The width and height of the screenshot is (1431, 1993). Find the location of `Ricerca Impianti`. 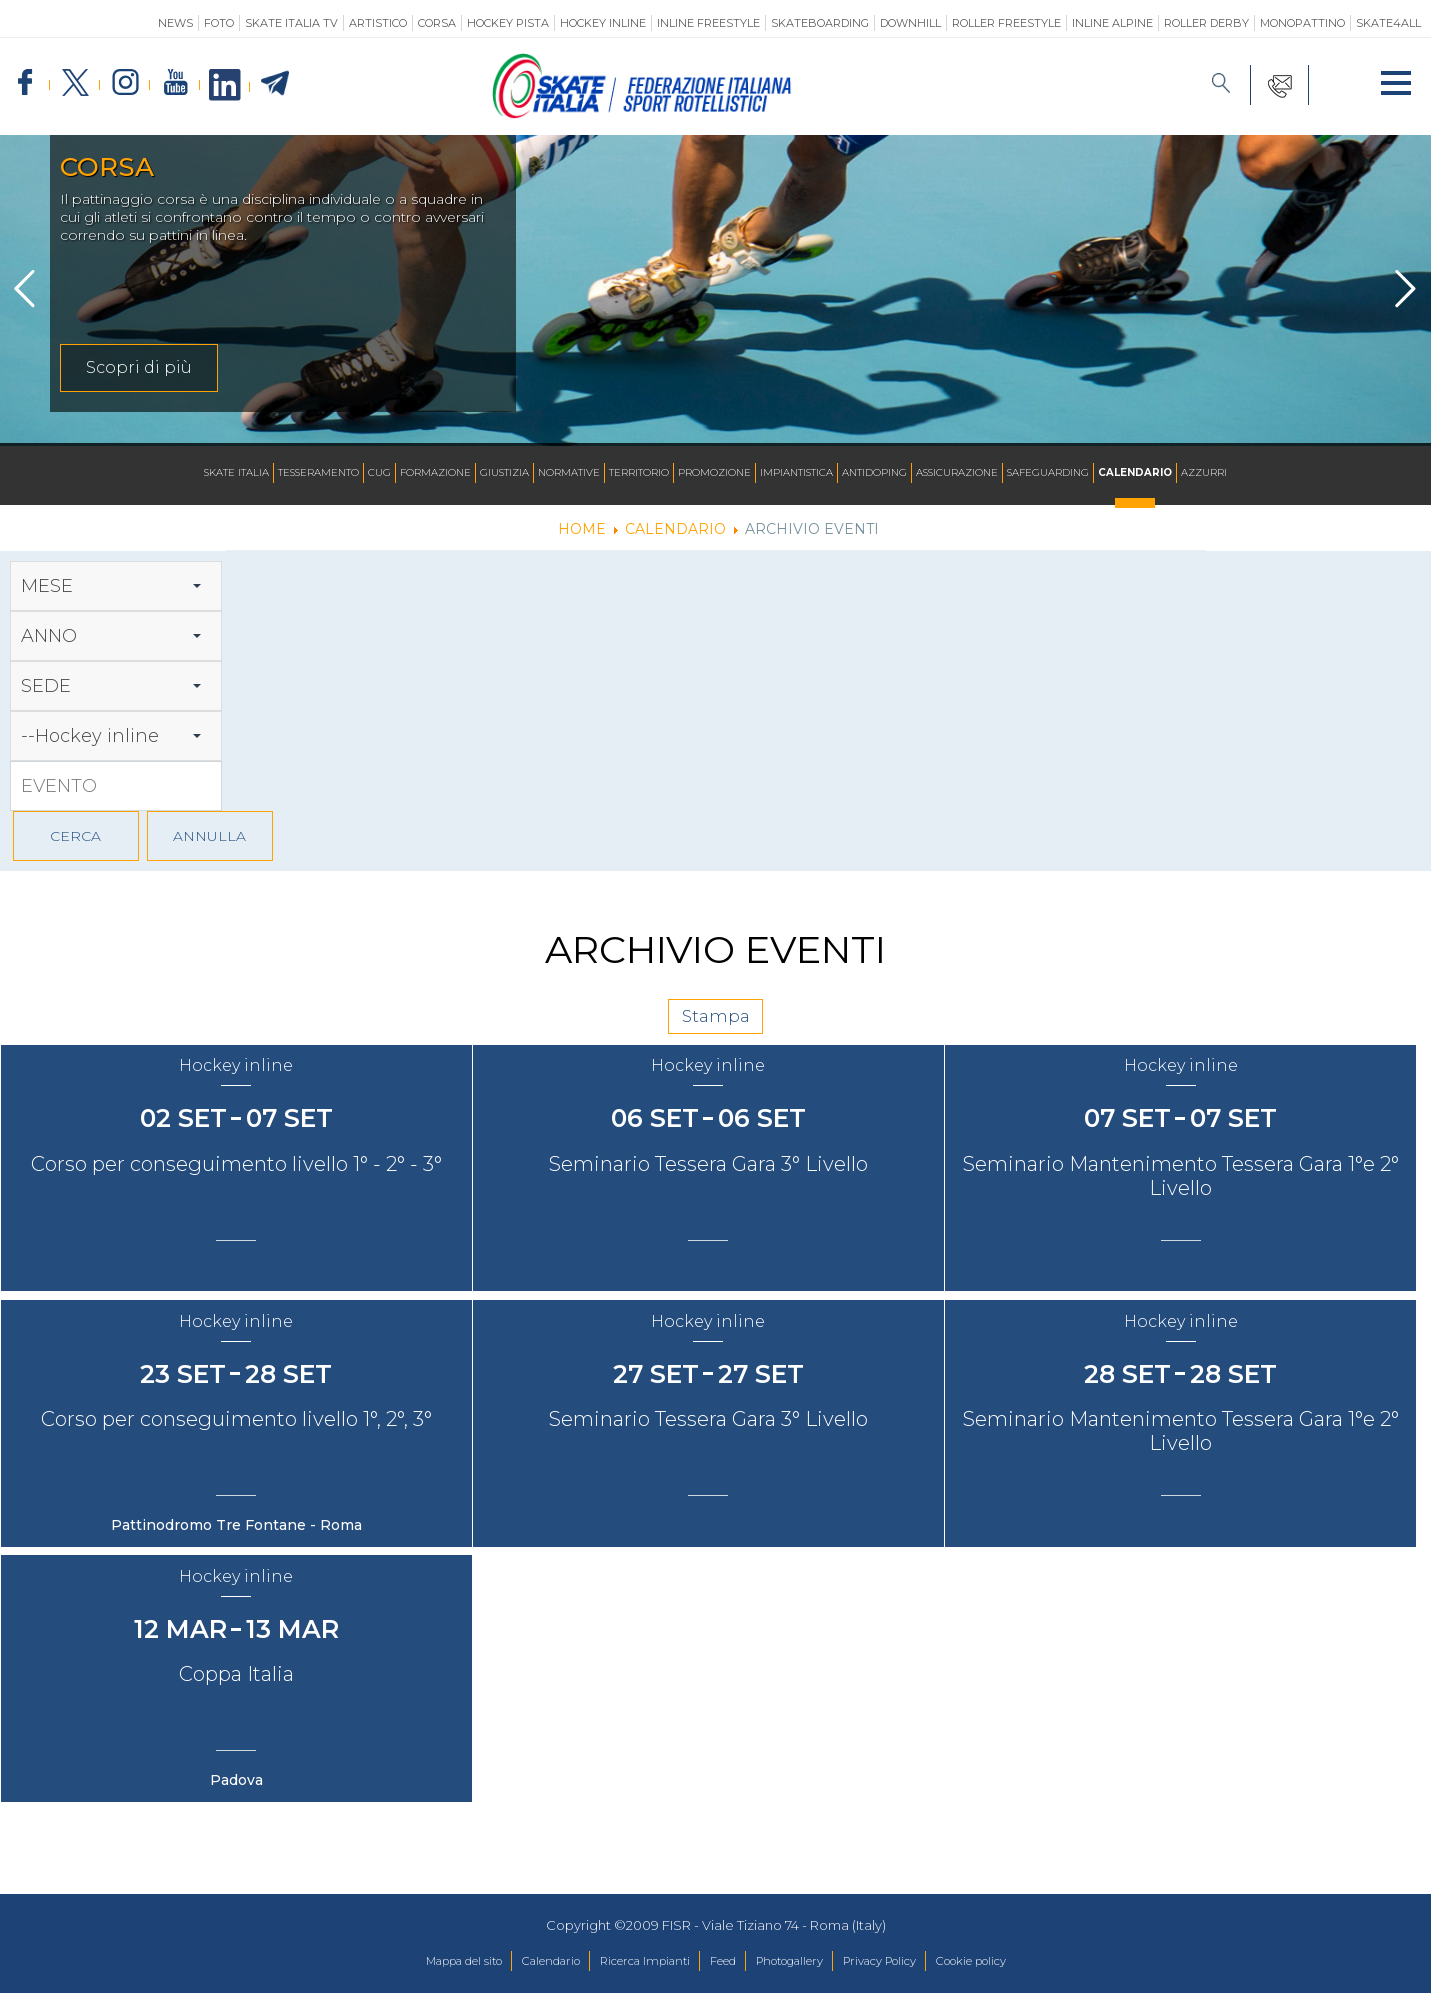

Ricerca Impianti is located at coordinates (630, 1962).